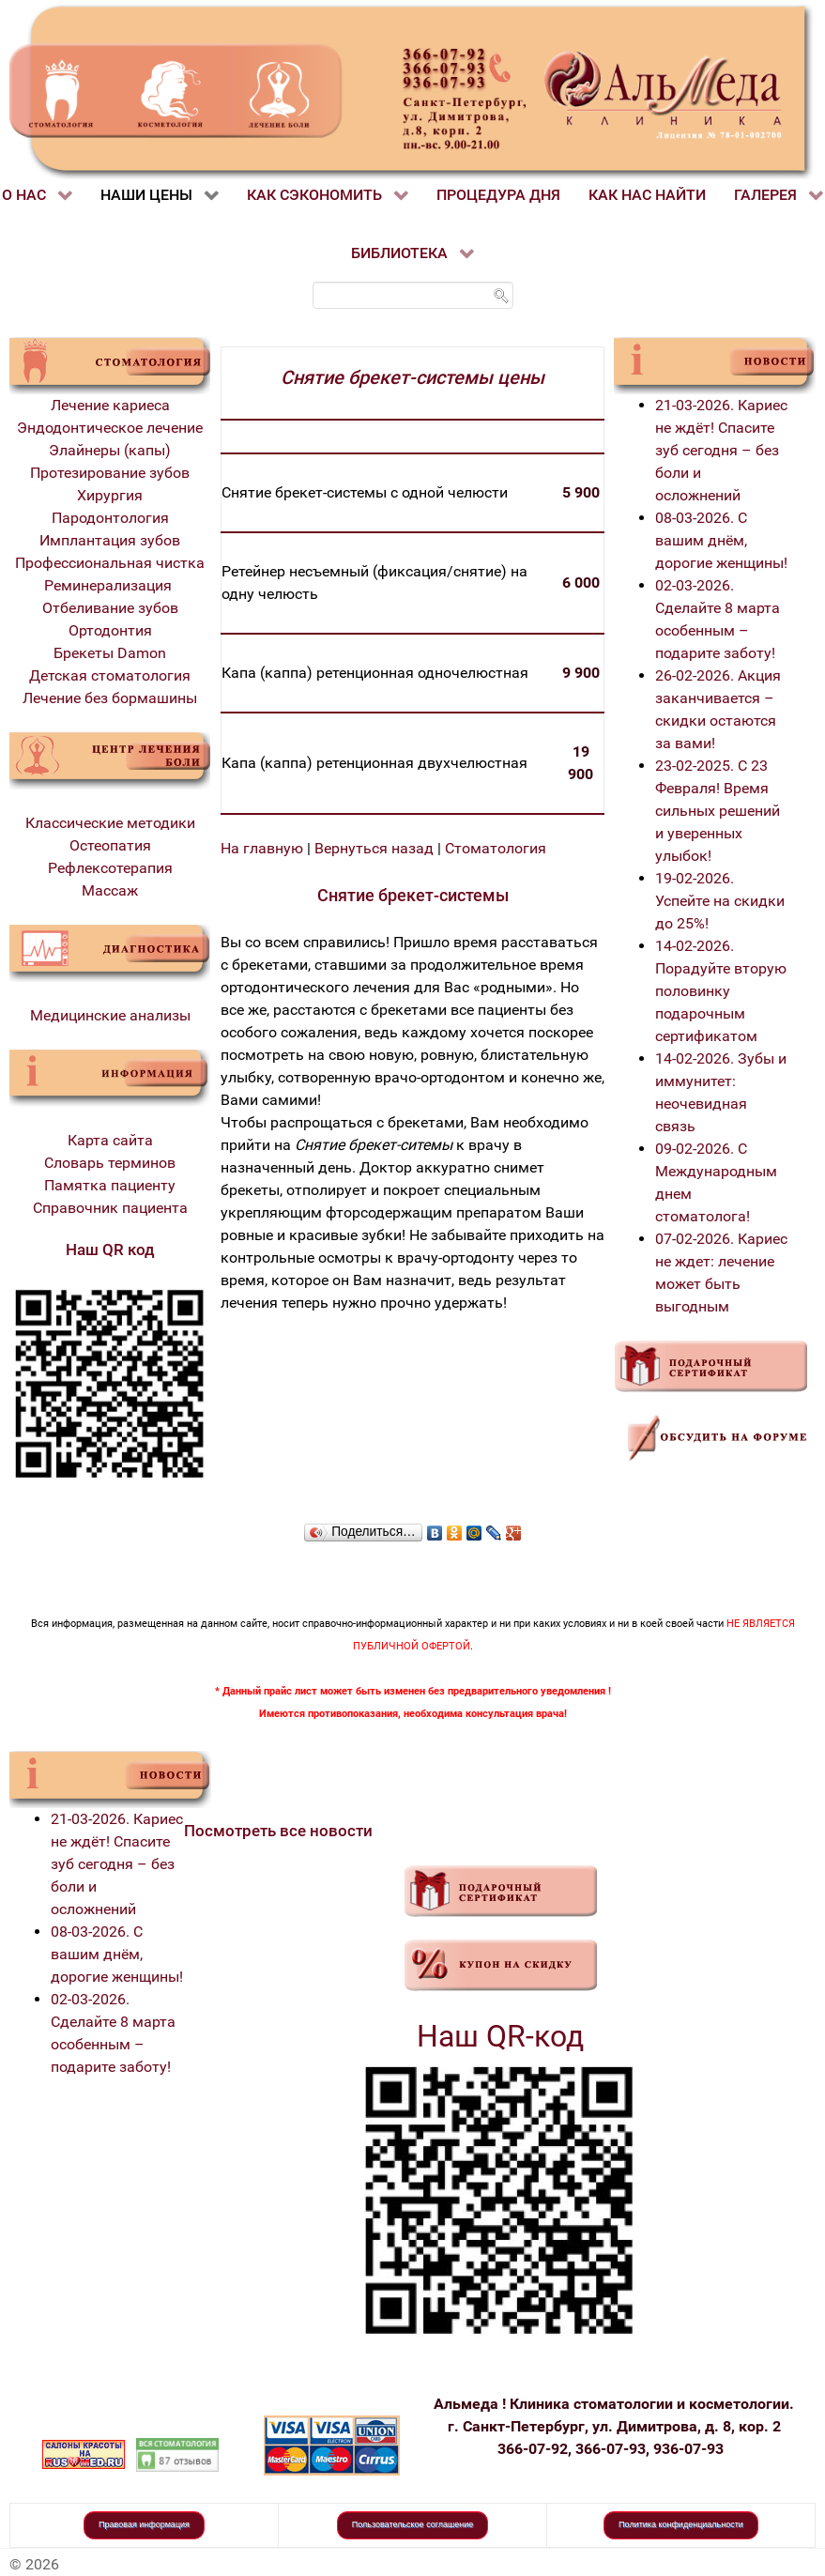 This screenshot has height=2576, width=825. Describe the element at coordinates (110, 1140) in the screenshot. I see `Карта сайта` at that location.